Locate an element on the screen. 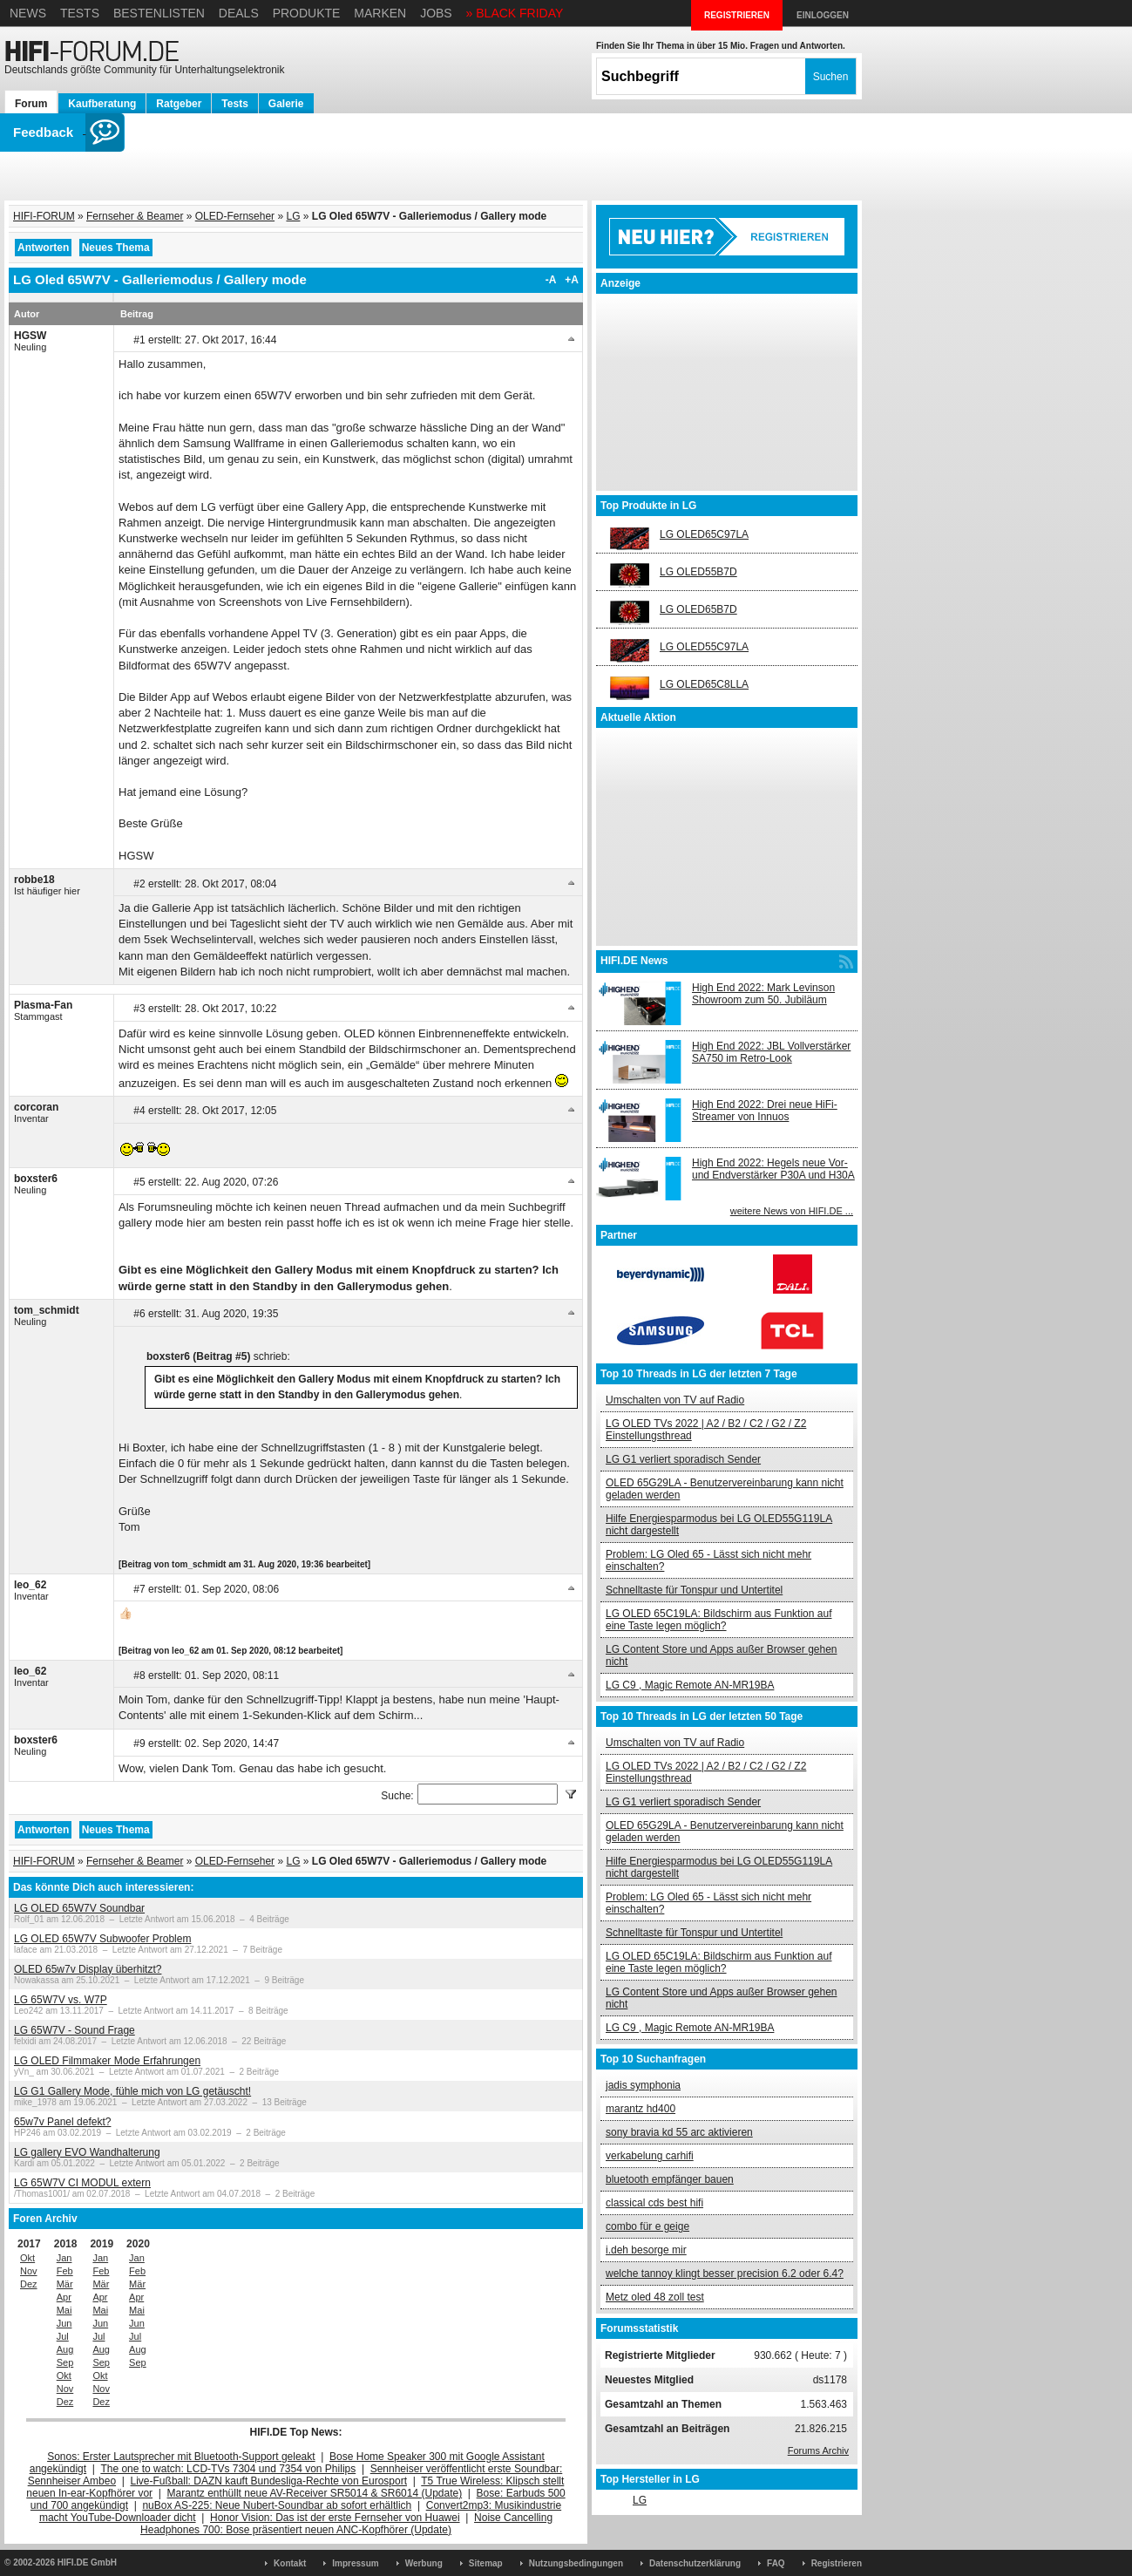  LG is located at coordinates (293, 216).